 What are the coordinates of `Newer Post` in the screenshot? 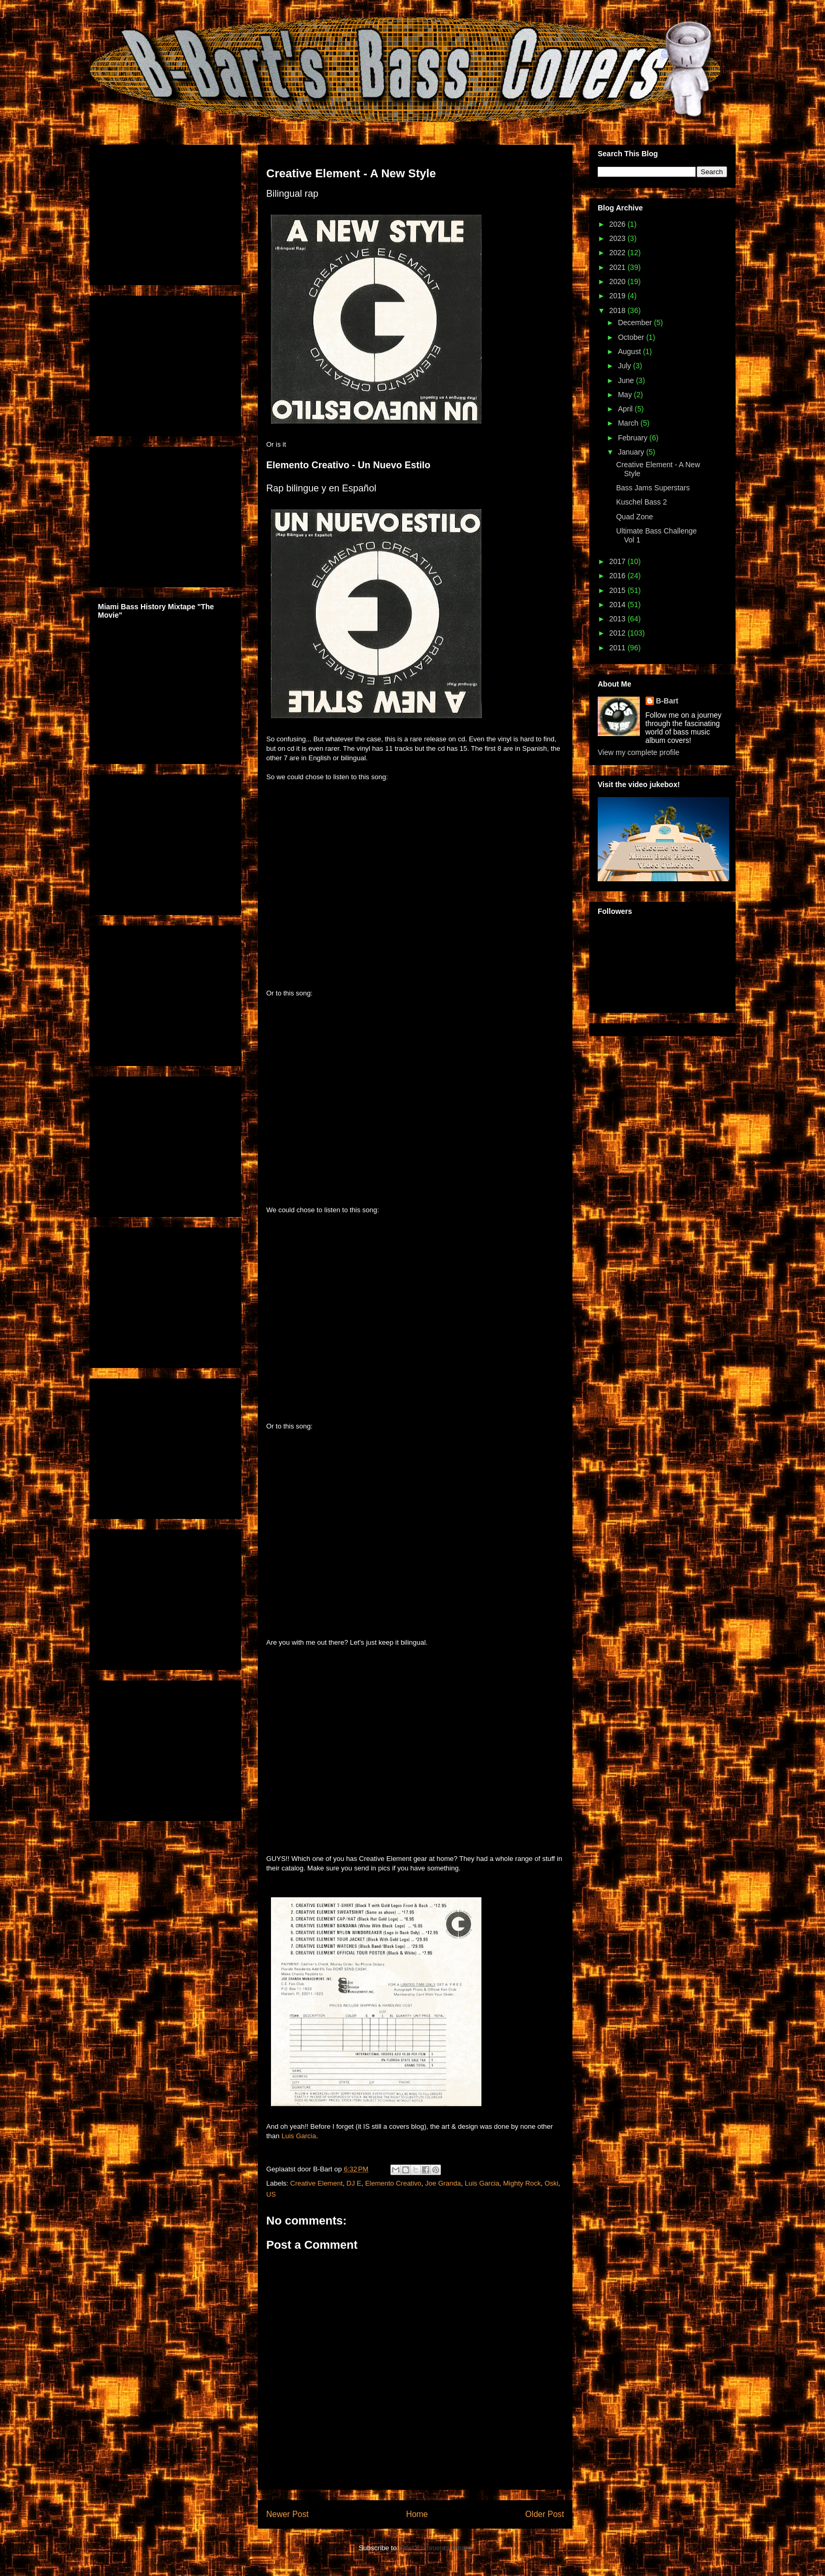 It's located at (287, 2514).